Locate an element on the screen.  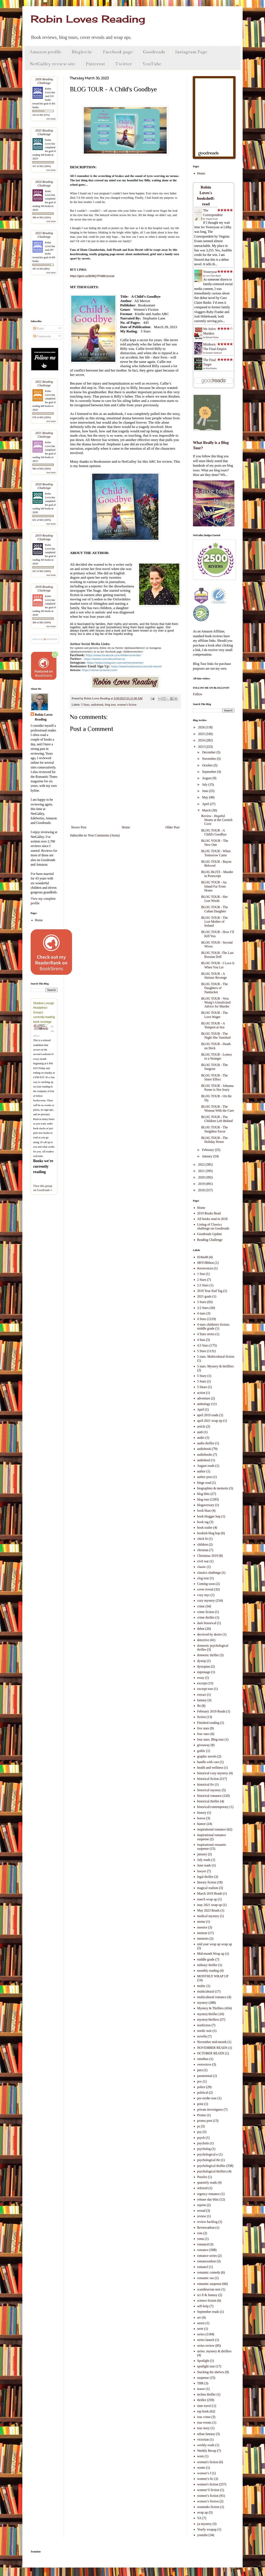
Amazon profile is located at coordinates (45, 52).